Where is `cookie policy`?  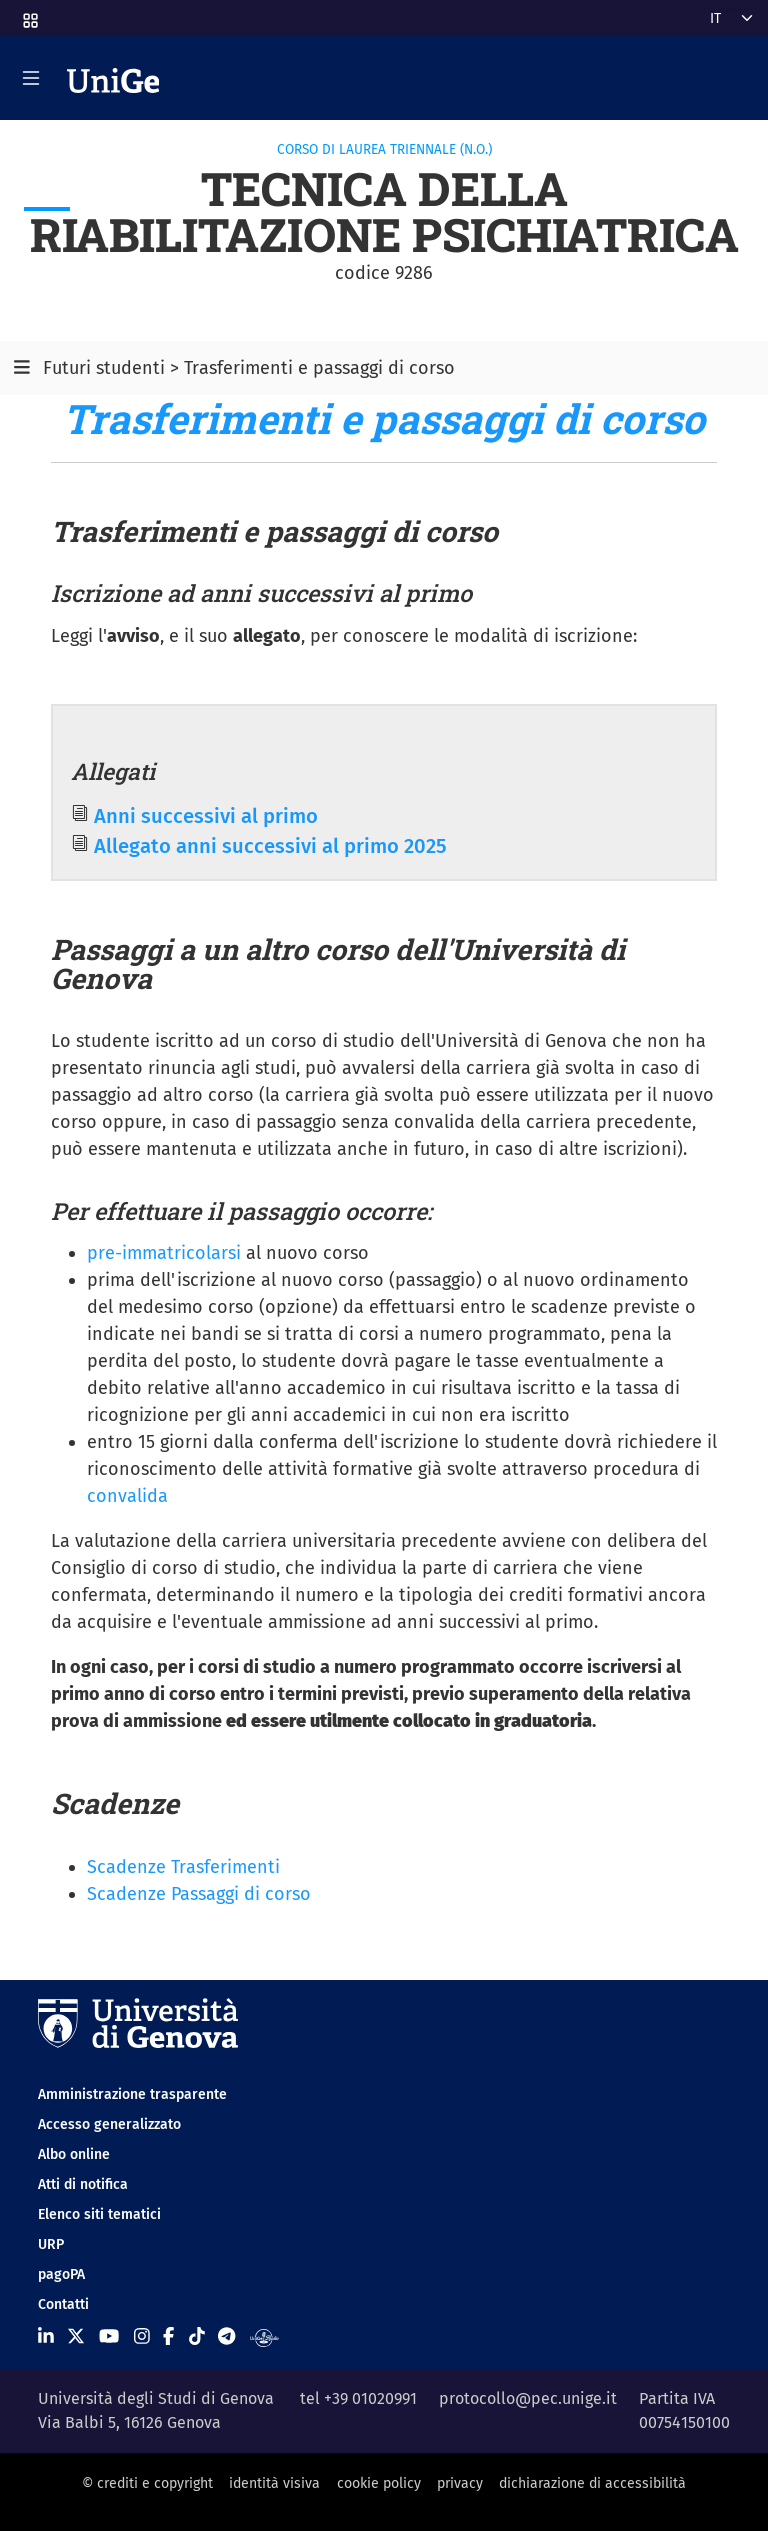 cookie policy is located at coordinates (379, 2483).